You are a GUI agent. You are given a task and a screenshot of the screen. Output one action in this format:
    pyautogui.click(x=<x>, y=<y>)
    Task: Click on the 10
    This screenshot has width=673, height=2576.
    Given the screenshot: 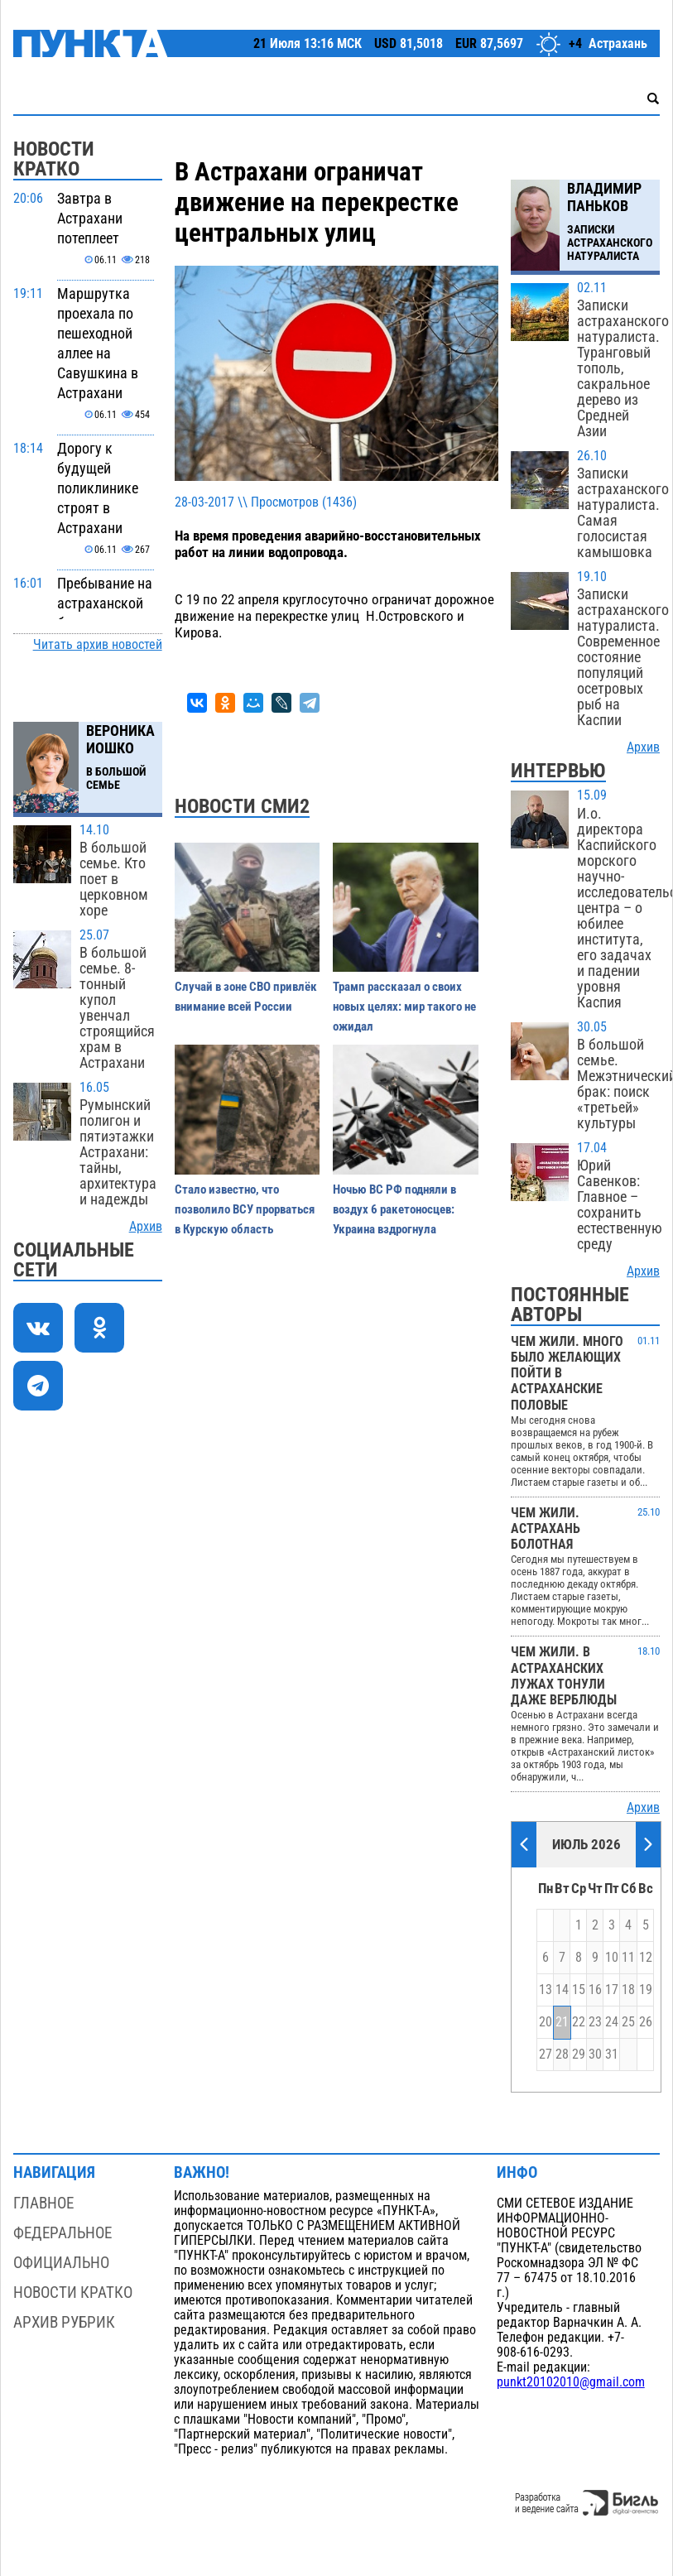 What is the action you would take?
    pyautogui.click(x=611, y=1957)
    